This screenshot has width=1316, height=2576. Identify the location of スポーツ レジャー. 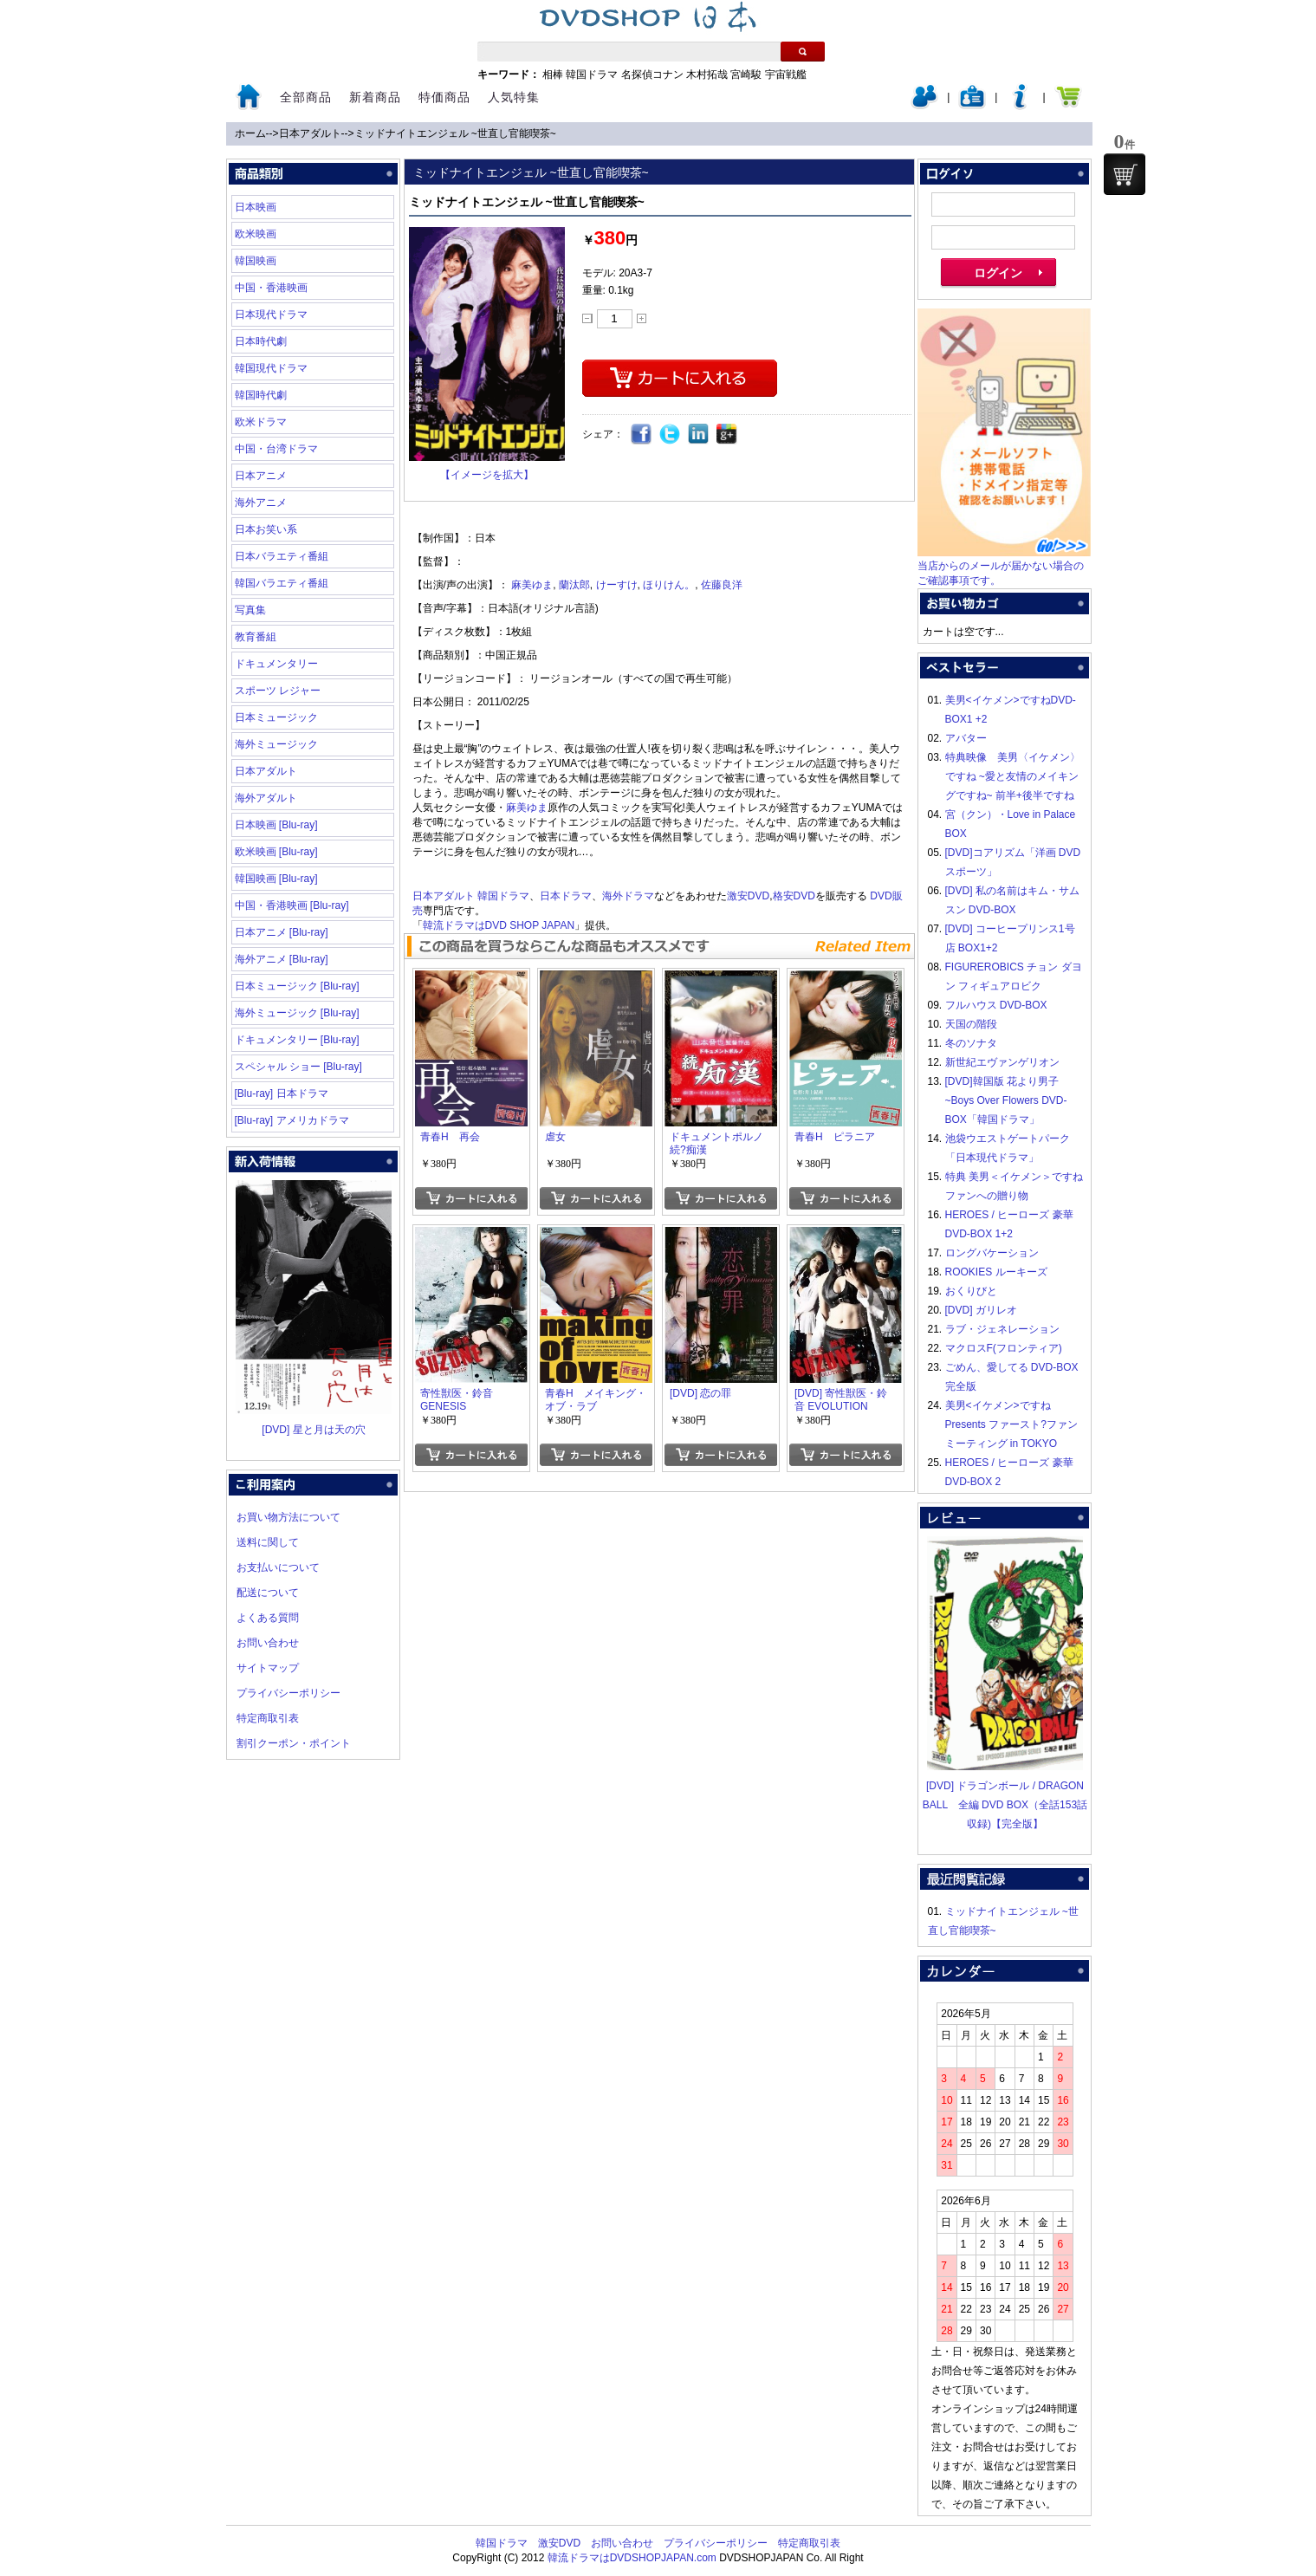
(278, 691).